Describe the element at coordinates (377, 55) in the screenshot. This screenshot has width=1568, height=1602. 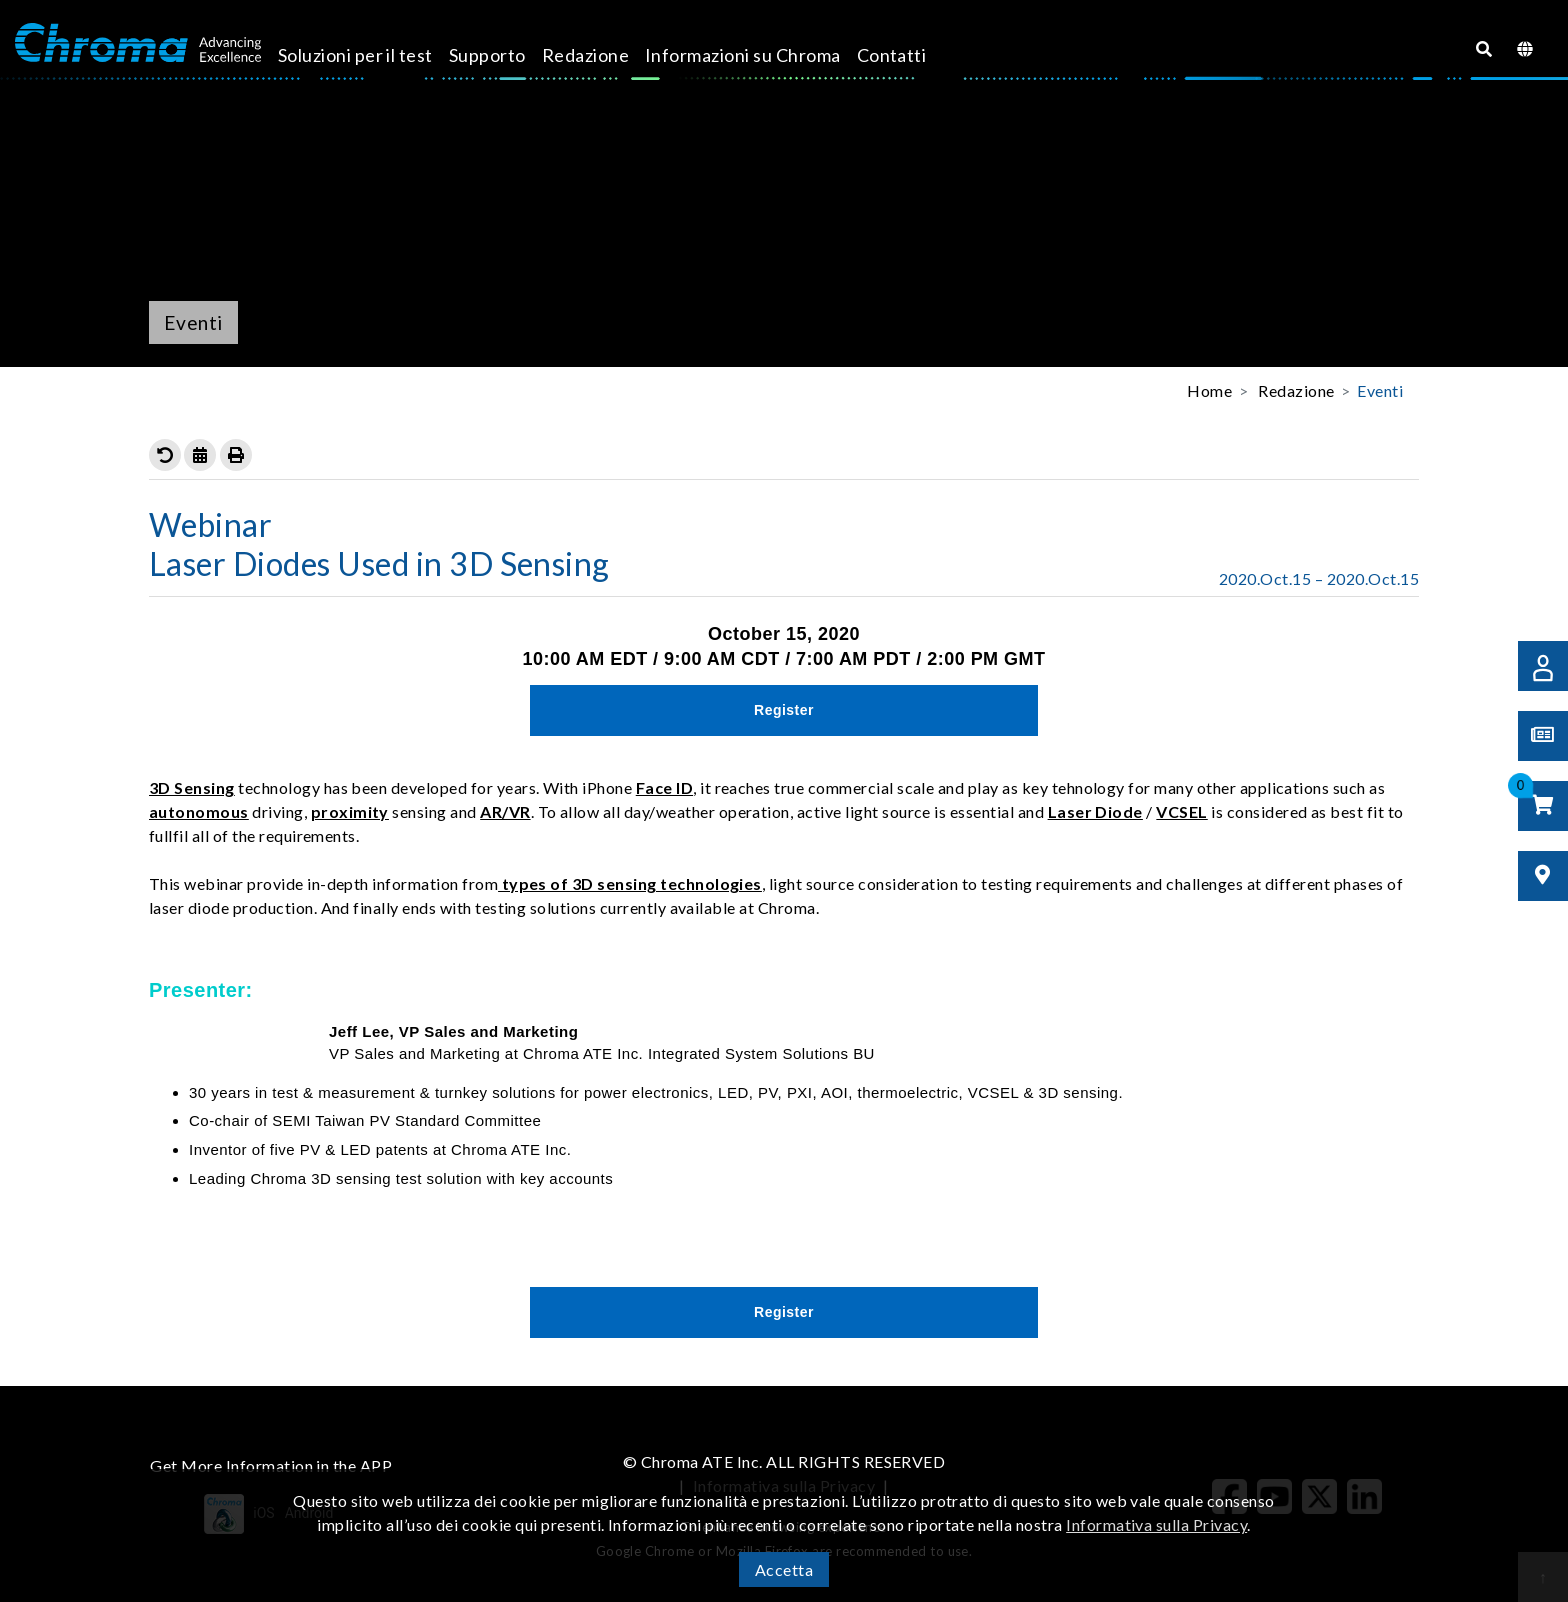
I see `Soluzioni per il test` at that location.